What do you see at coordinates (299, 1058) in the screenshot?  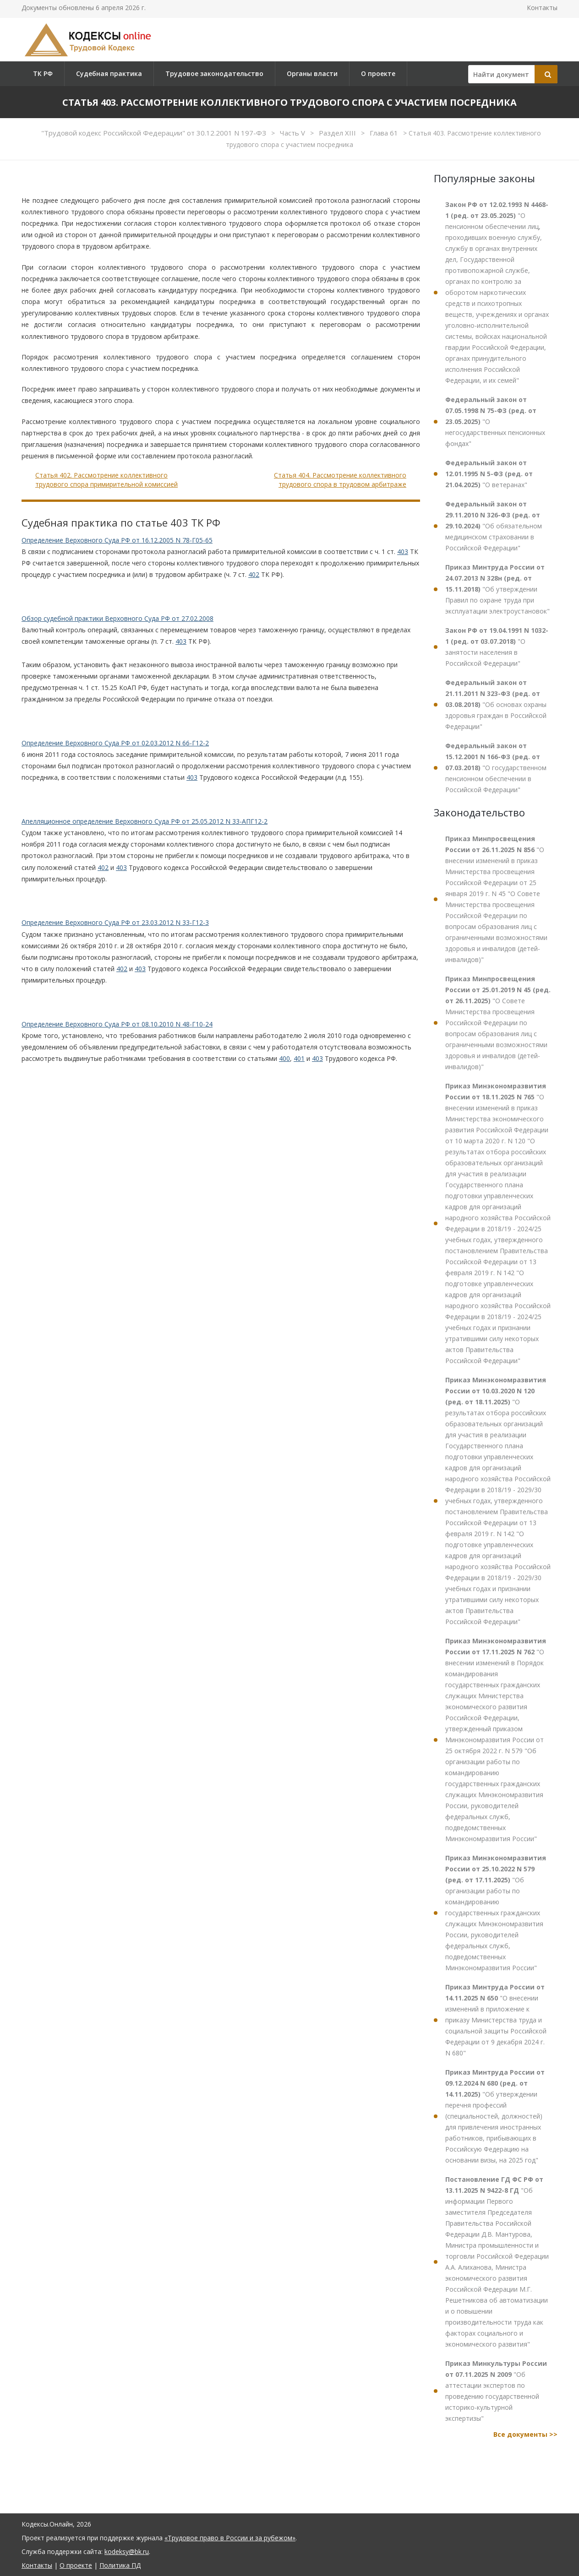 I see `401` at bounding box center [299, 1058].